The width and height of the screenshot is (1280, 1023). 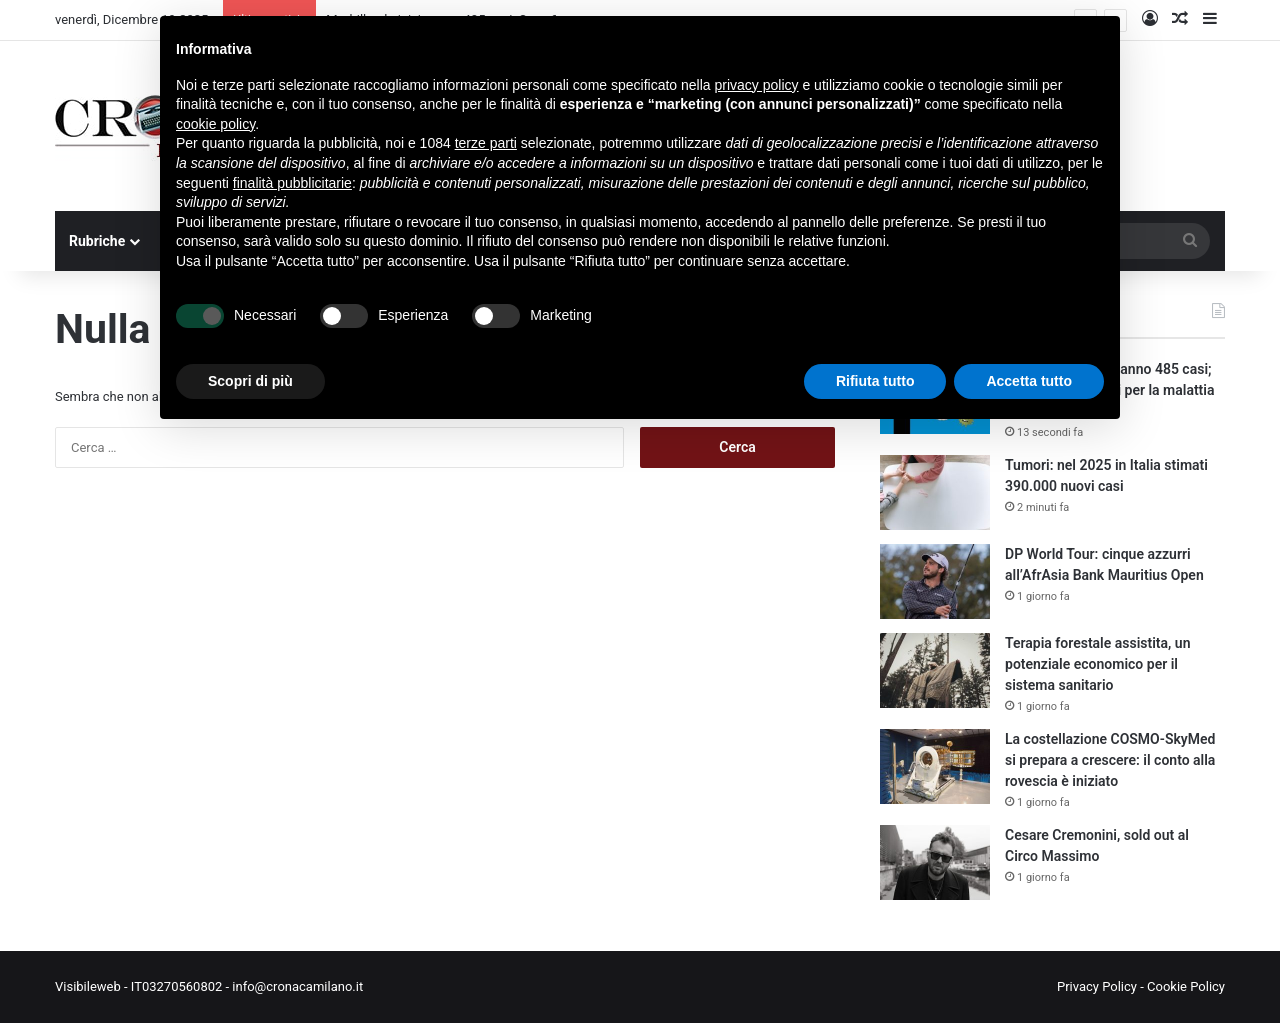 What do you see at coordinates (875, 381) in the screenshot?
I see `Rifiuta tutto [button]` at bounding box center [875, 381].